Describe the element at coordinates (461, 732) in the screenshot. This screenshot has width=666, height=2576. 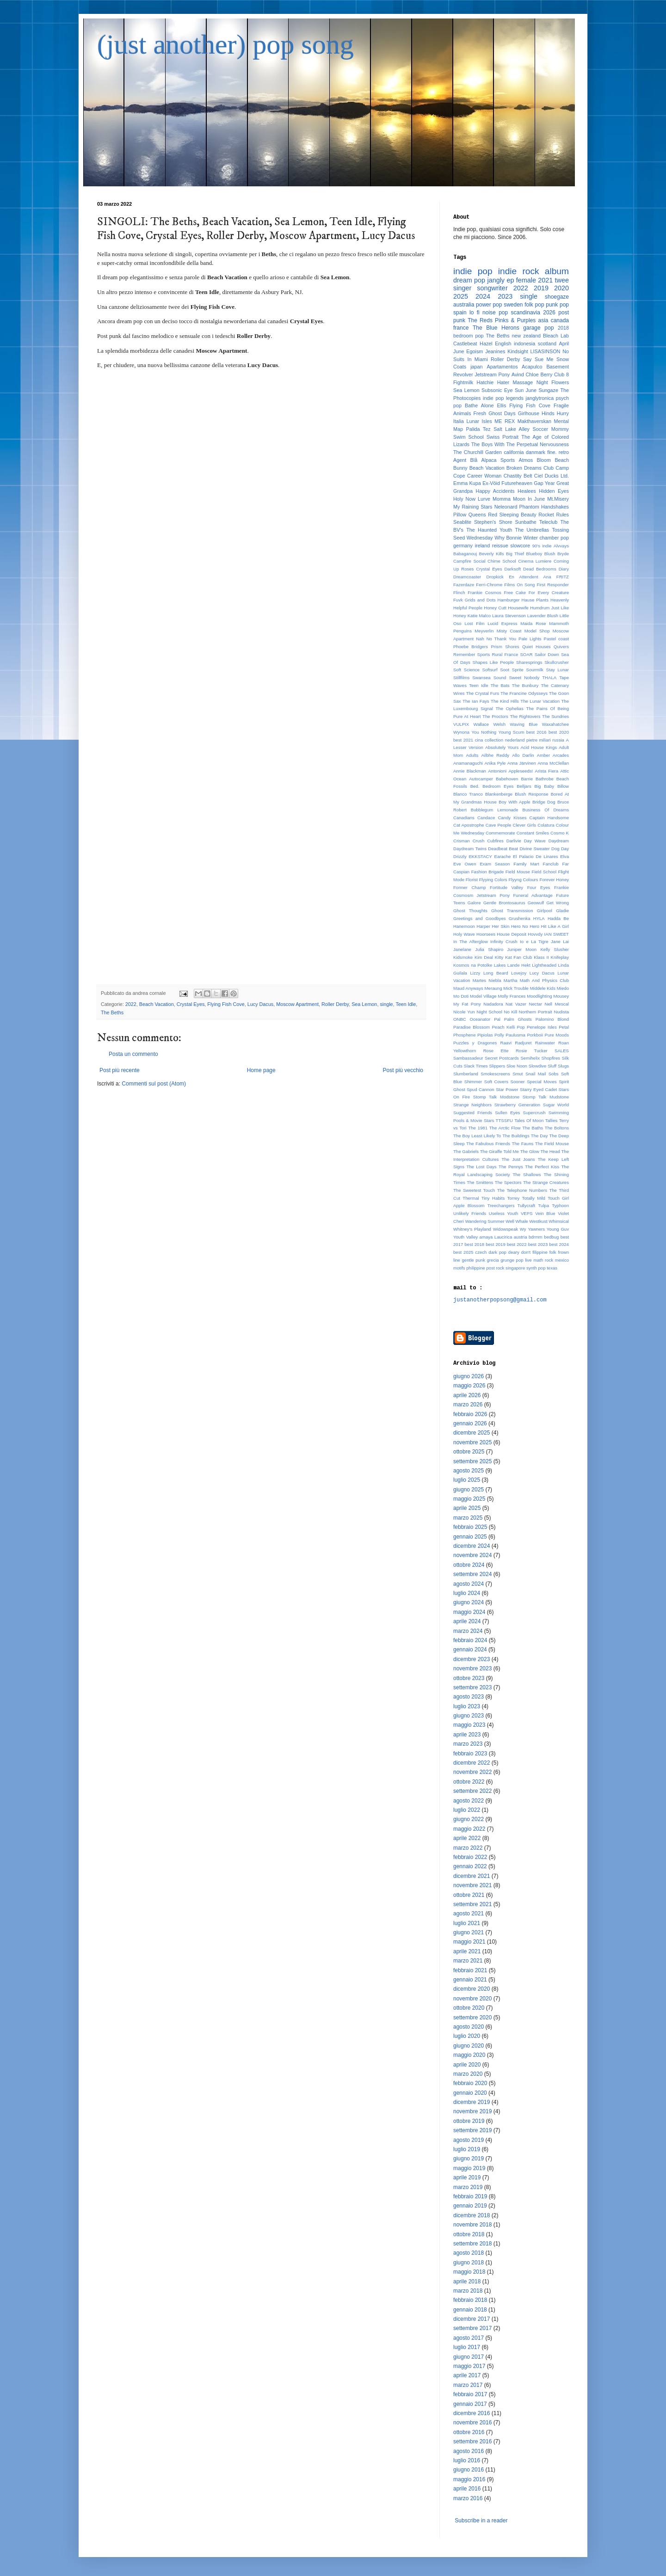
I see `Wynona` at that location.